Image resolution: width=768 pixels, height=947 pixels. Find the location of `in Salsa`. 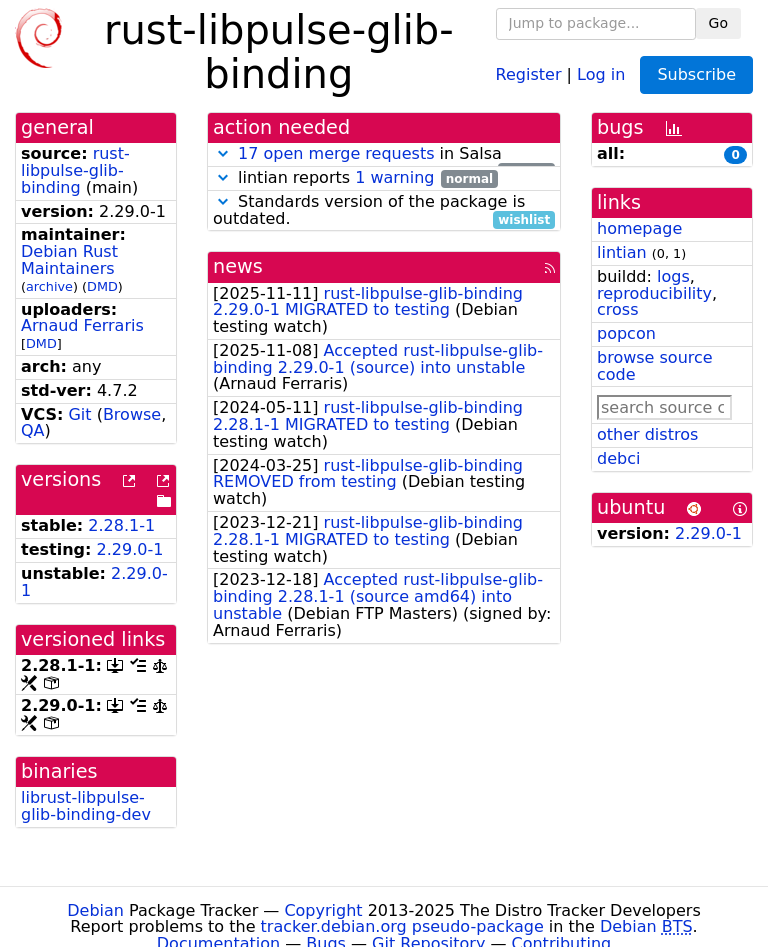

in Salsa is located at coordinates (384, 154).